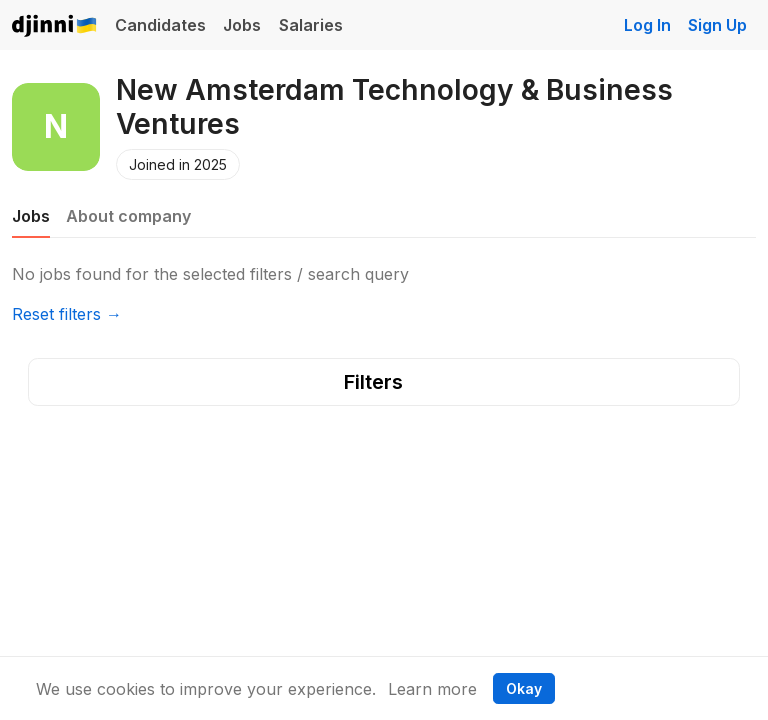 The image size is (768, 720). Describe the element at coordinates (128, 216) in the screenshot. I see `About company` at that location.